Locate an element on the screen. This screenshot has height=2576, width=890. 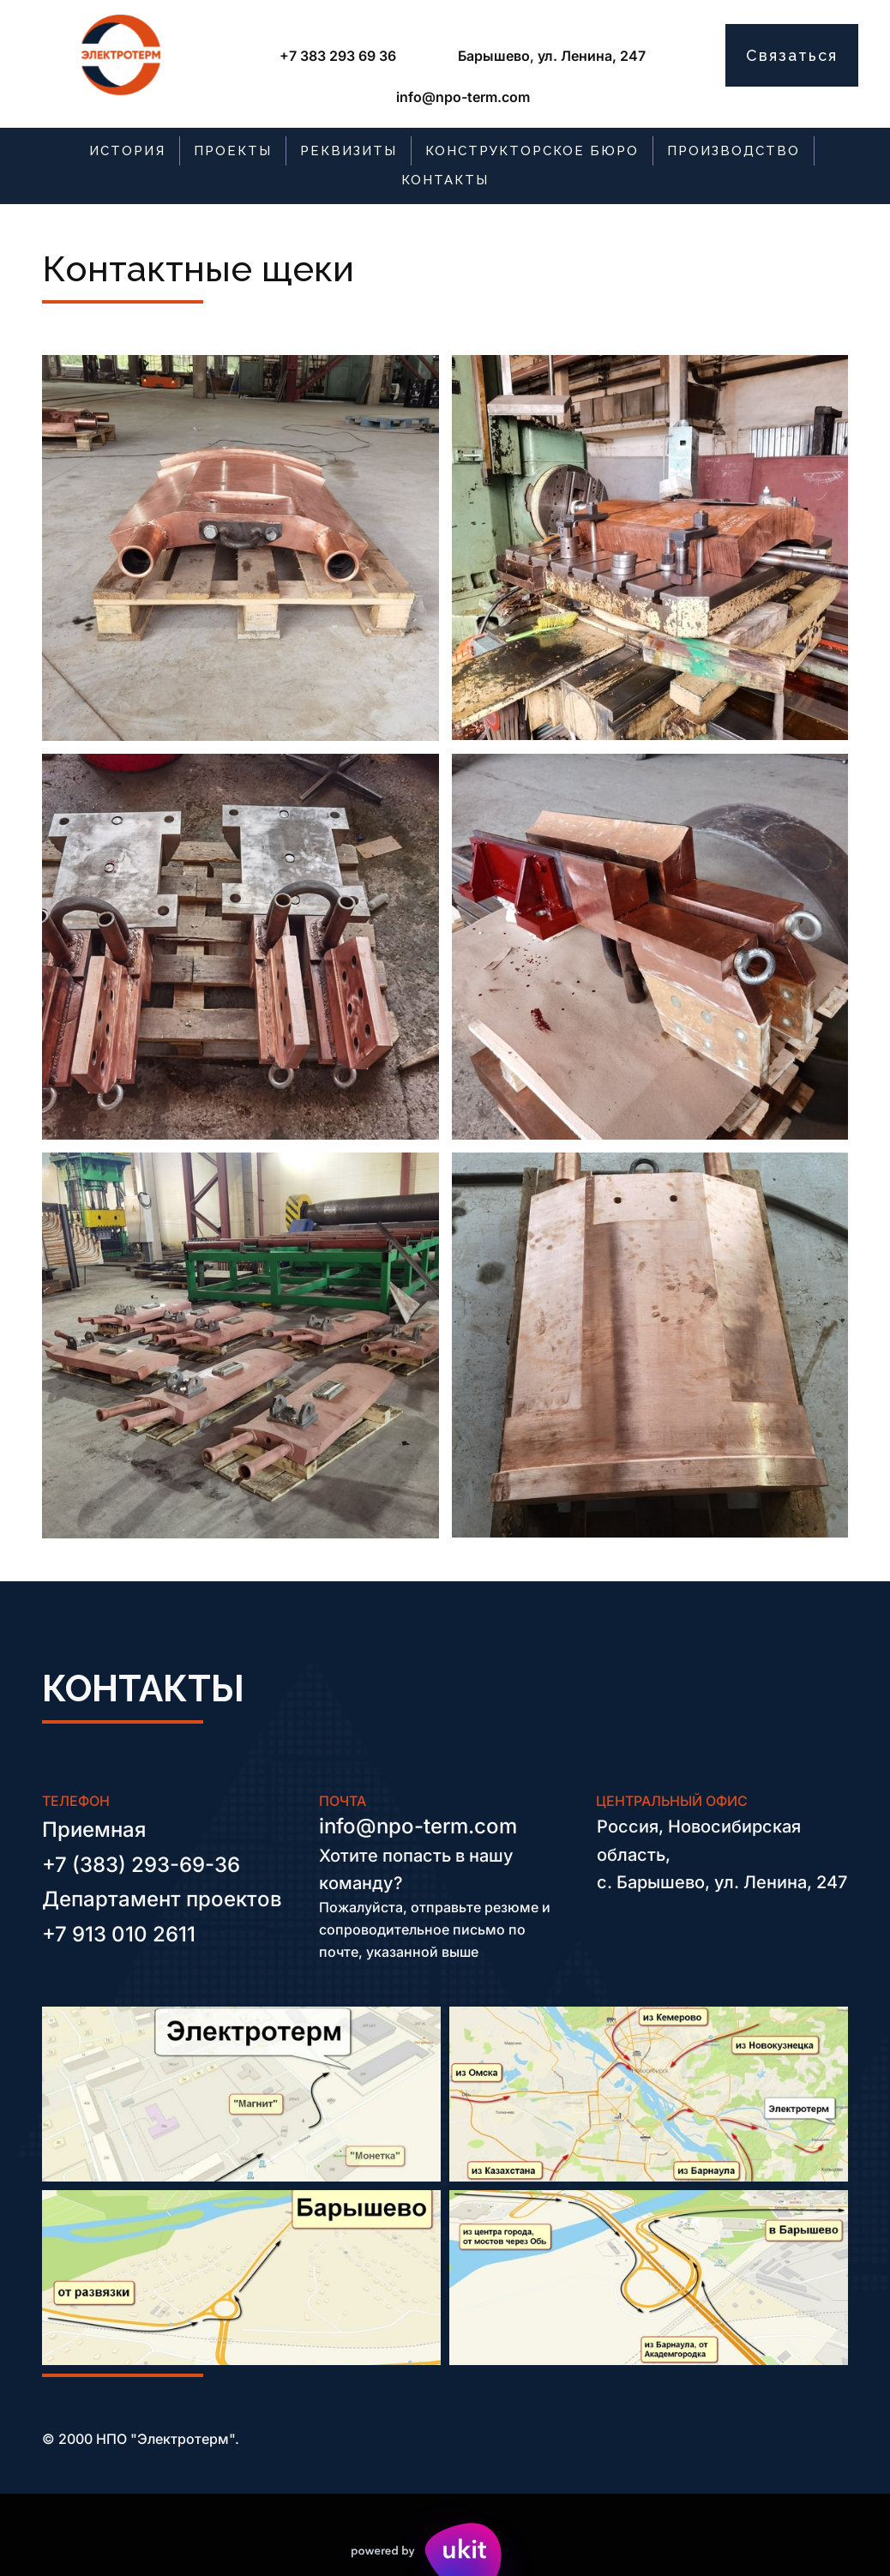
ИСТОРИЯ is located at coordinates (127, 151).